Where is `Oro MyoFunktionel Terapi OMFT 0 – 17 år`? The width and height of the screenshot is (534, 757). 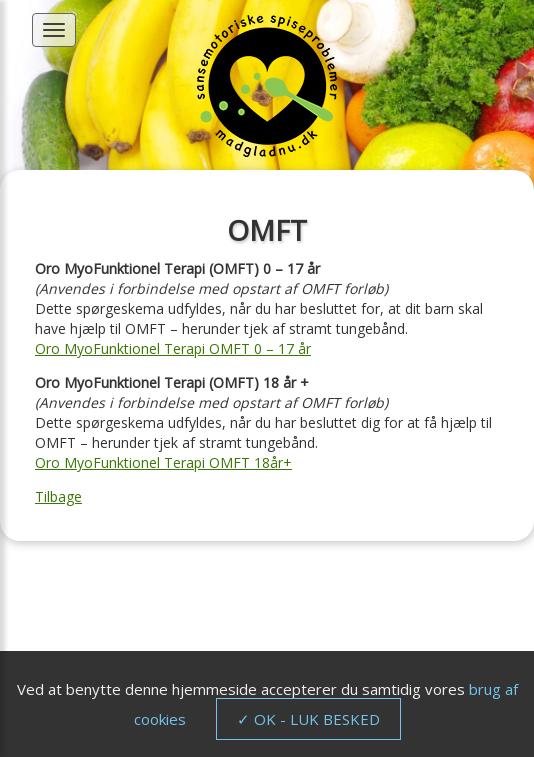 Oro MyoFunktionel Terapi OMFT 0 – 17 år is located at coordinates (173, 348).